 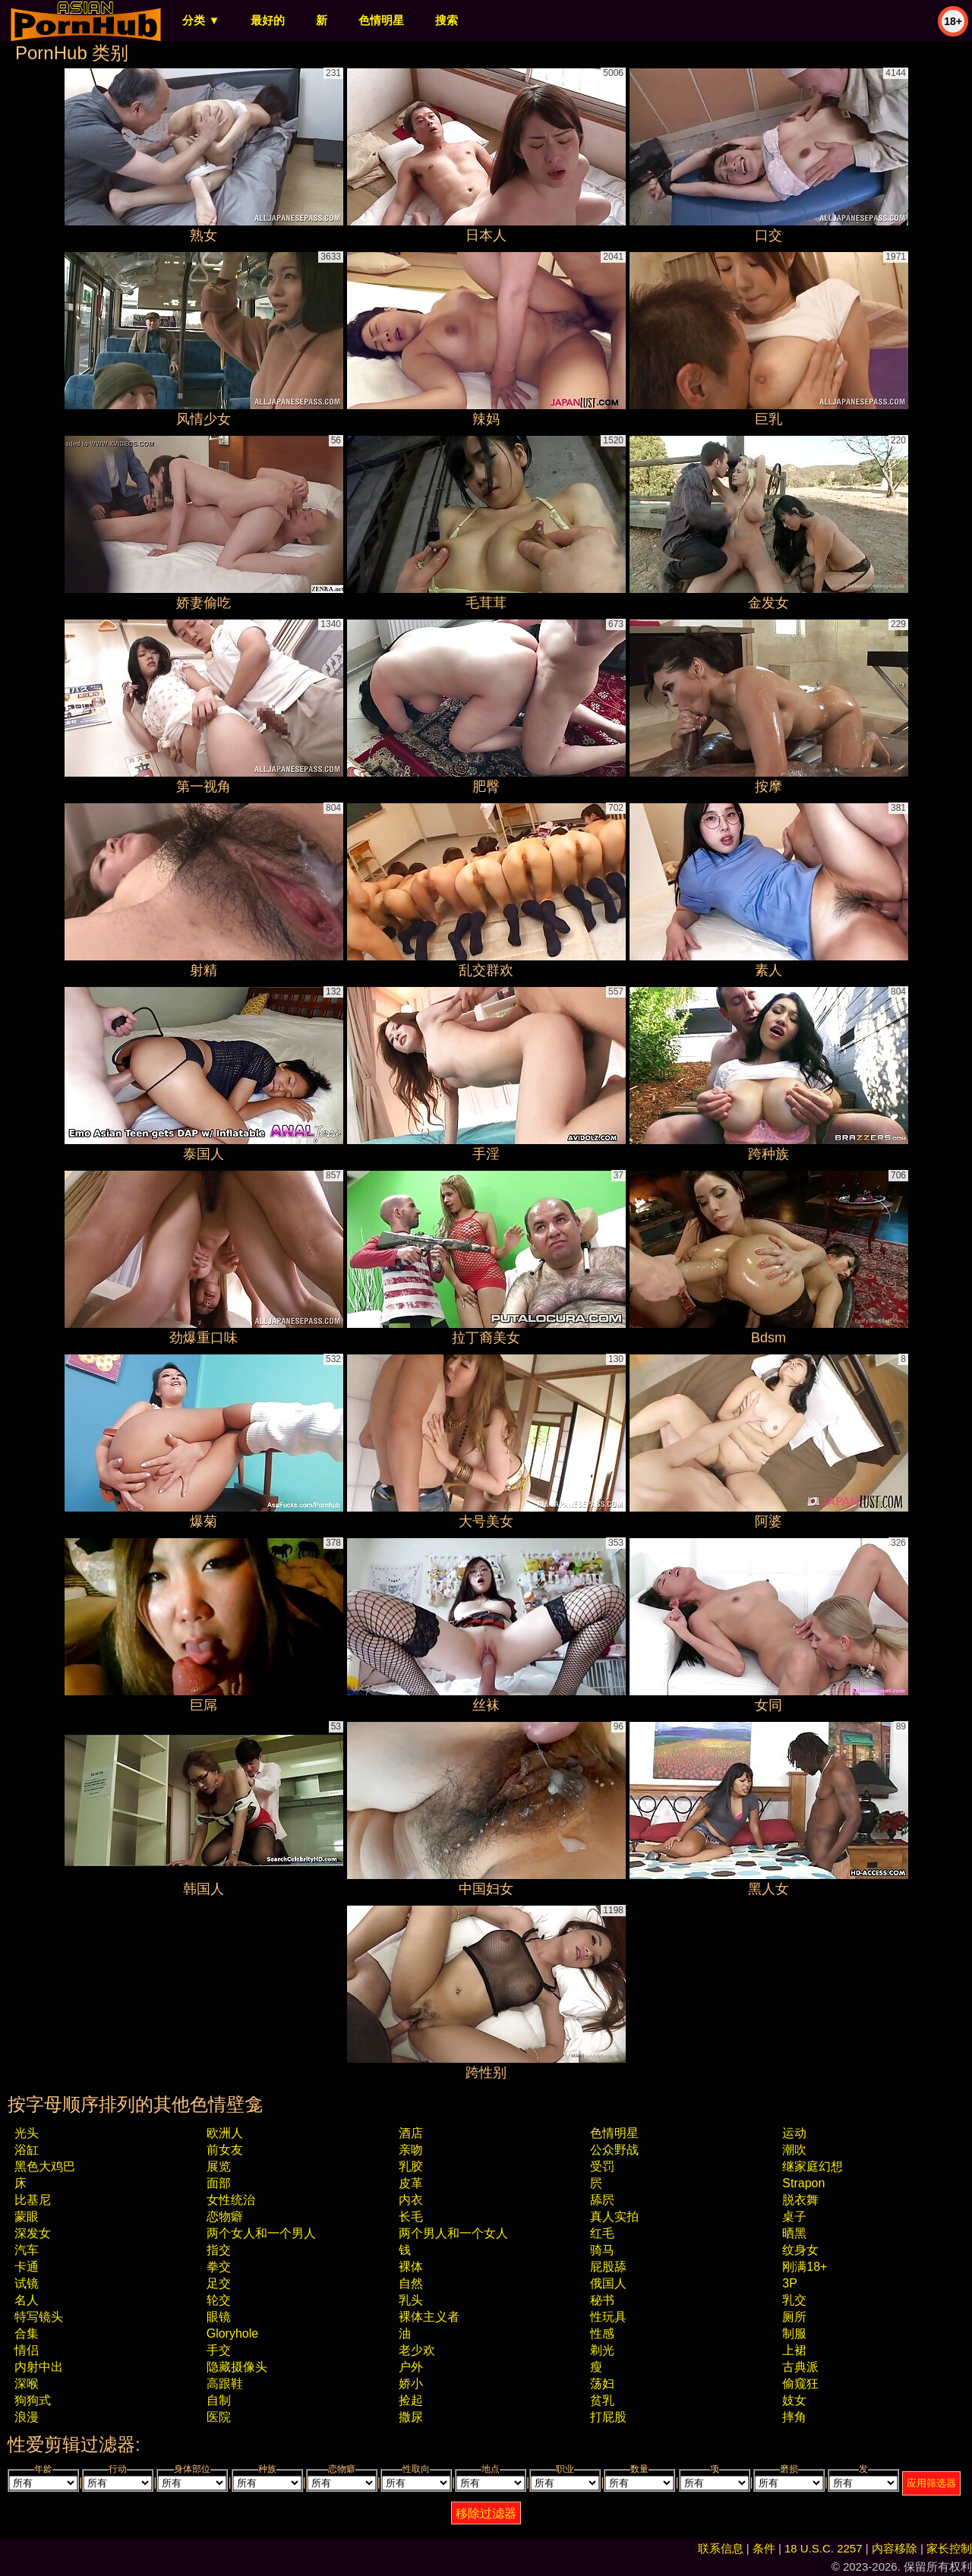 What do you see at coordinates (608, 2316) in the screenshot?
I see `性玩具` at bounding box center [608, 2316].